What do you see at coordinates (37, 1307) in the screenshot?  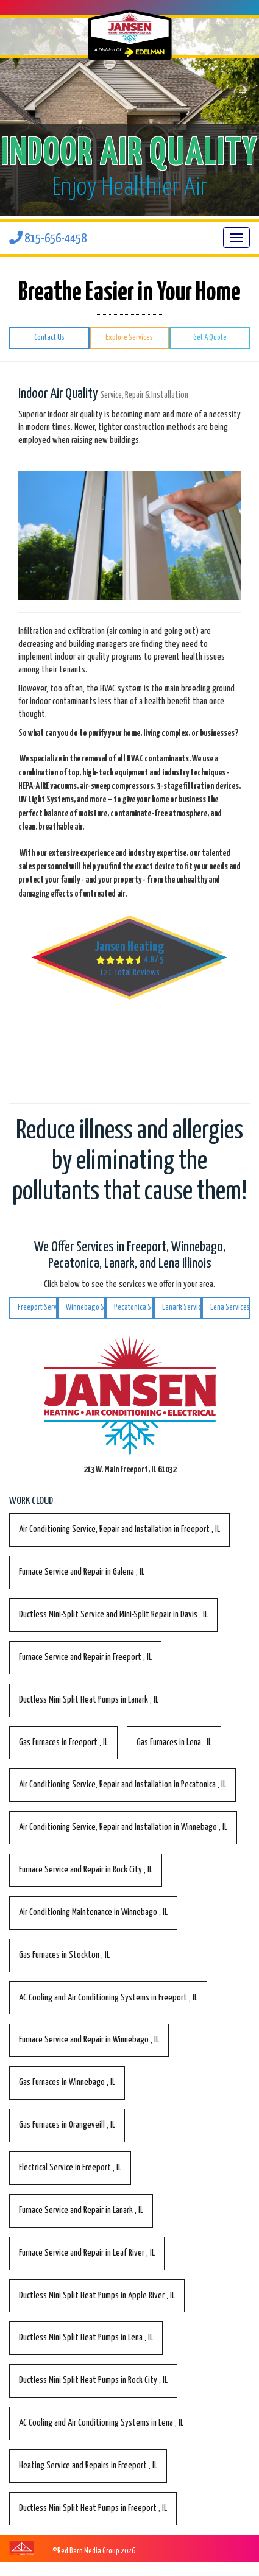 I see `Freeport Services` at bounding box center [37, 1307].